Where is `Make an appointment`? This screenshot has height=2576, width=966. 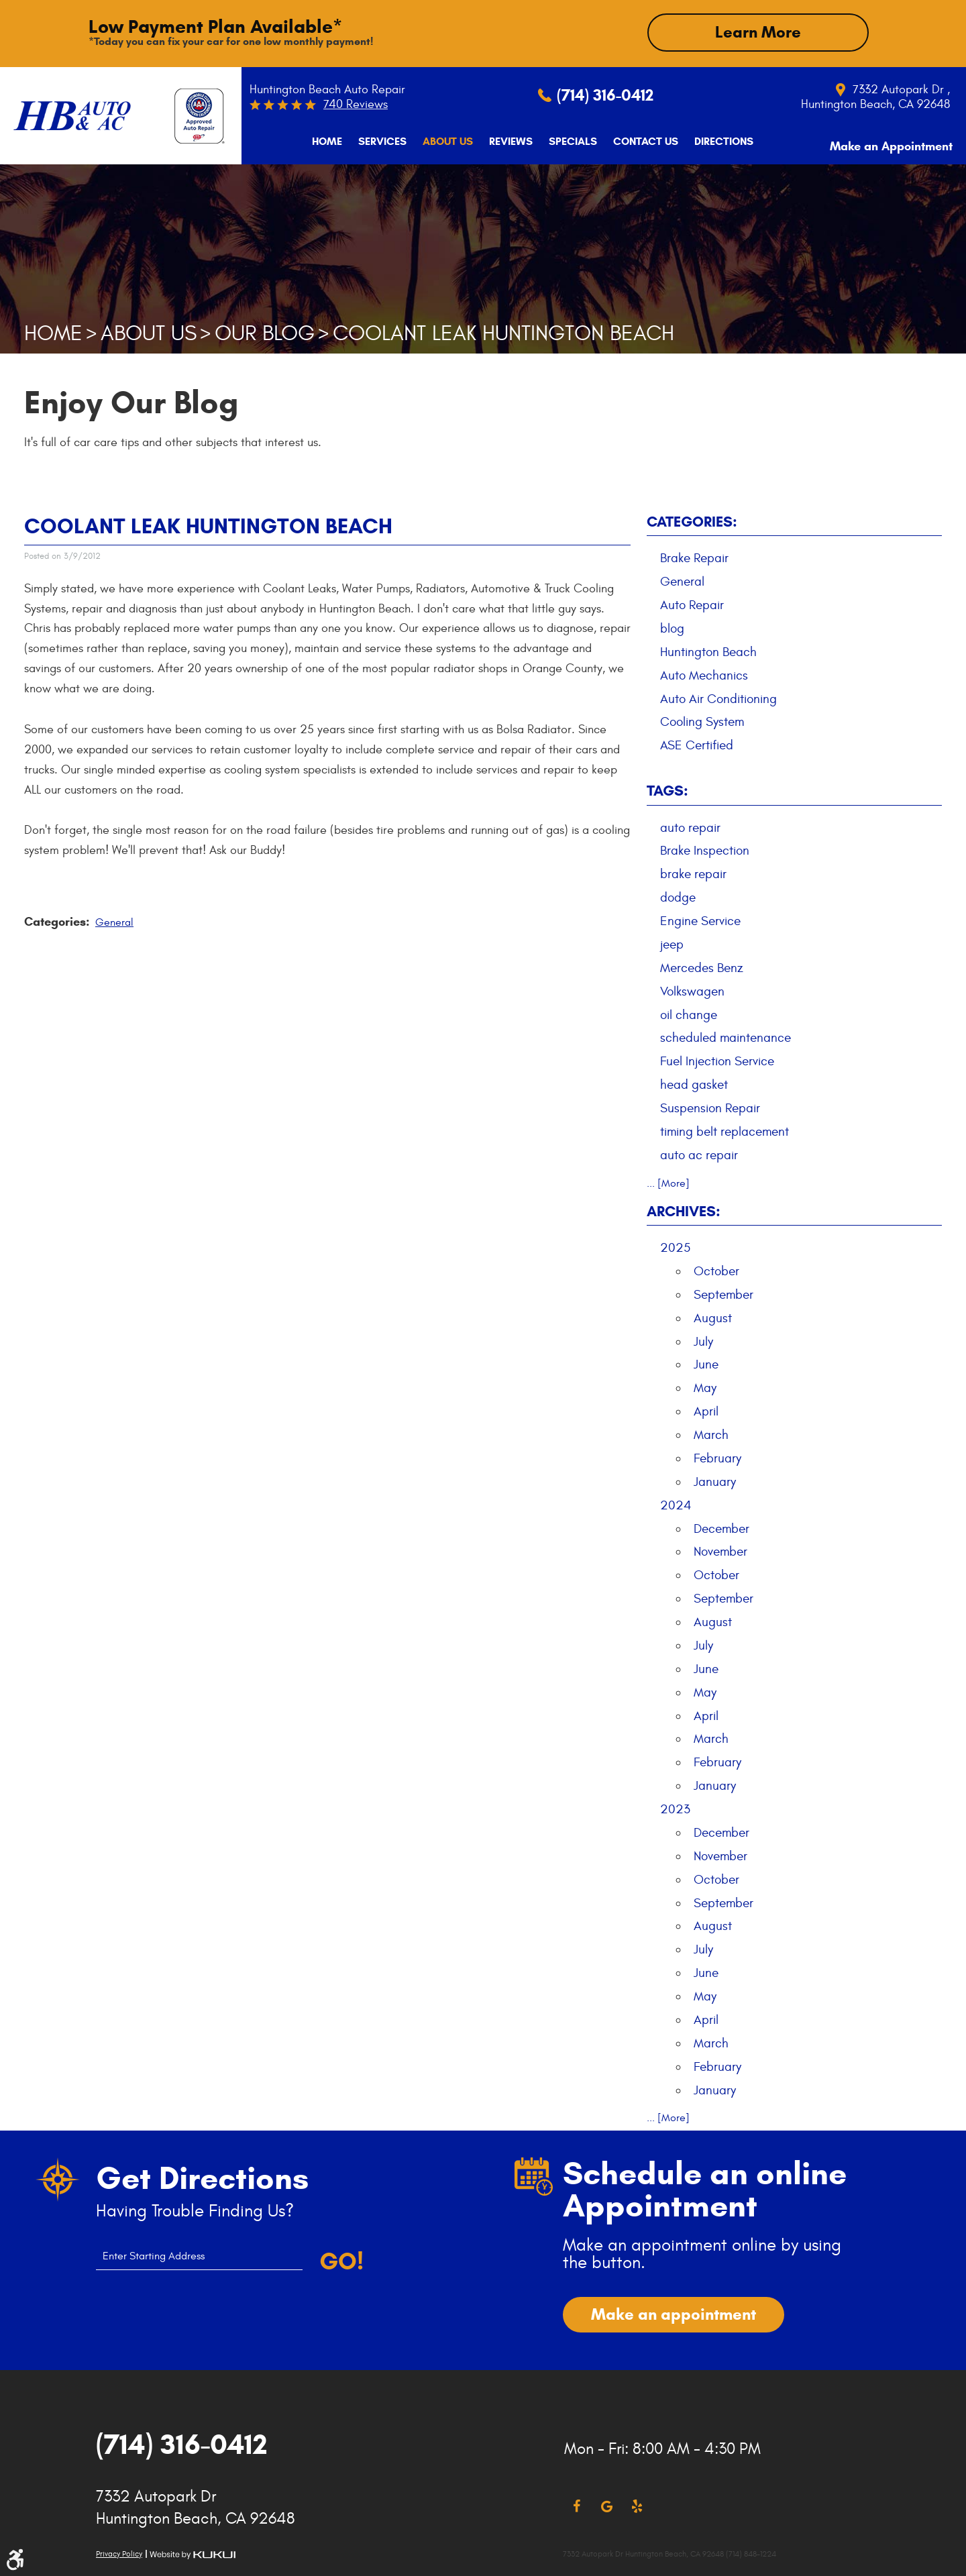
Make an appointment is located at coordinates (673, 2313).